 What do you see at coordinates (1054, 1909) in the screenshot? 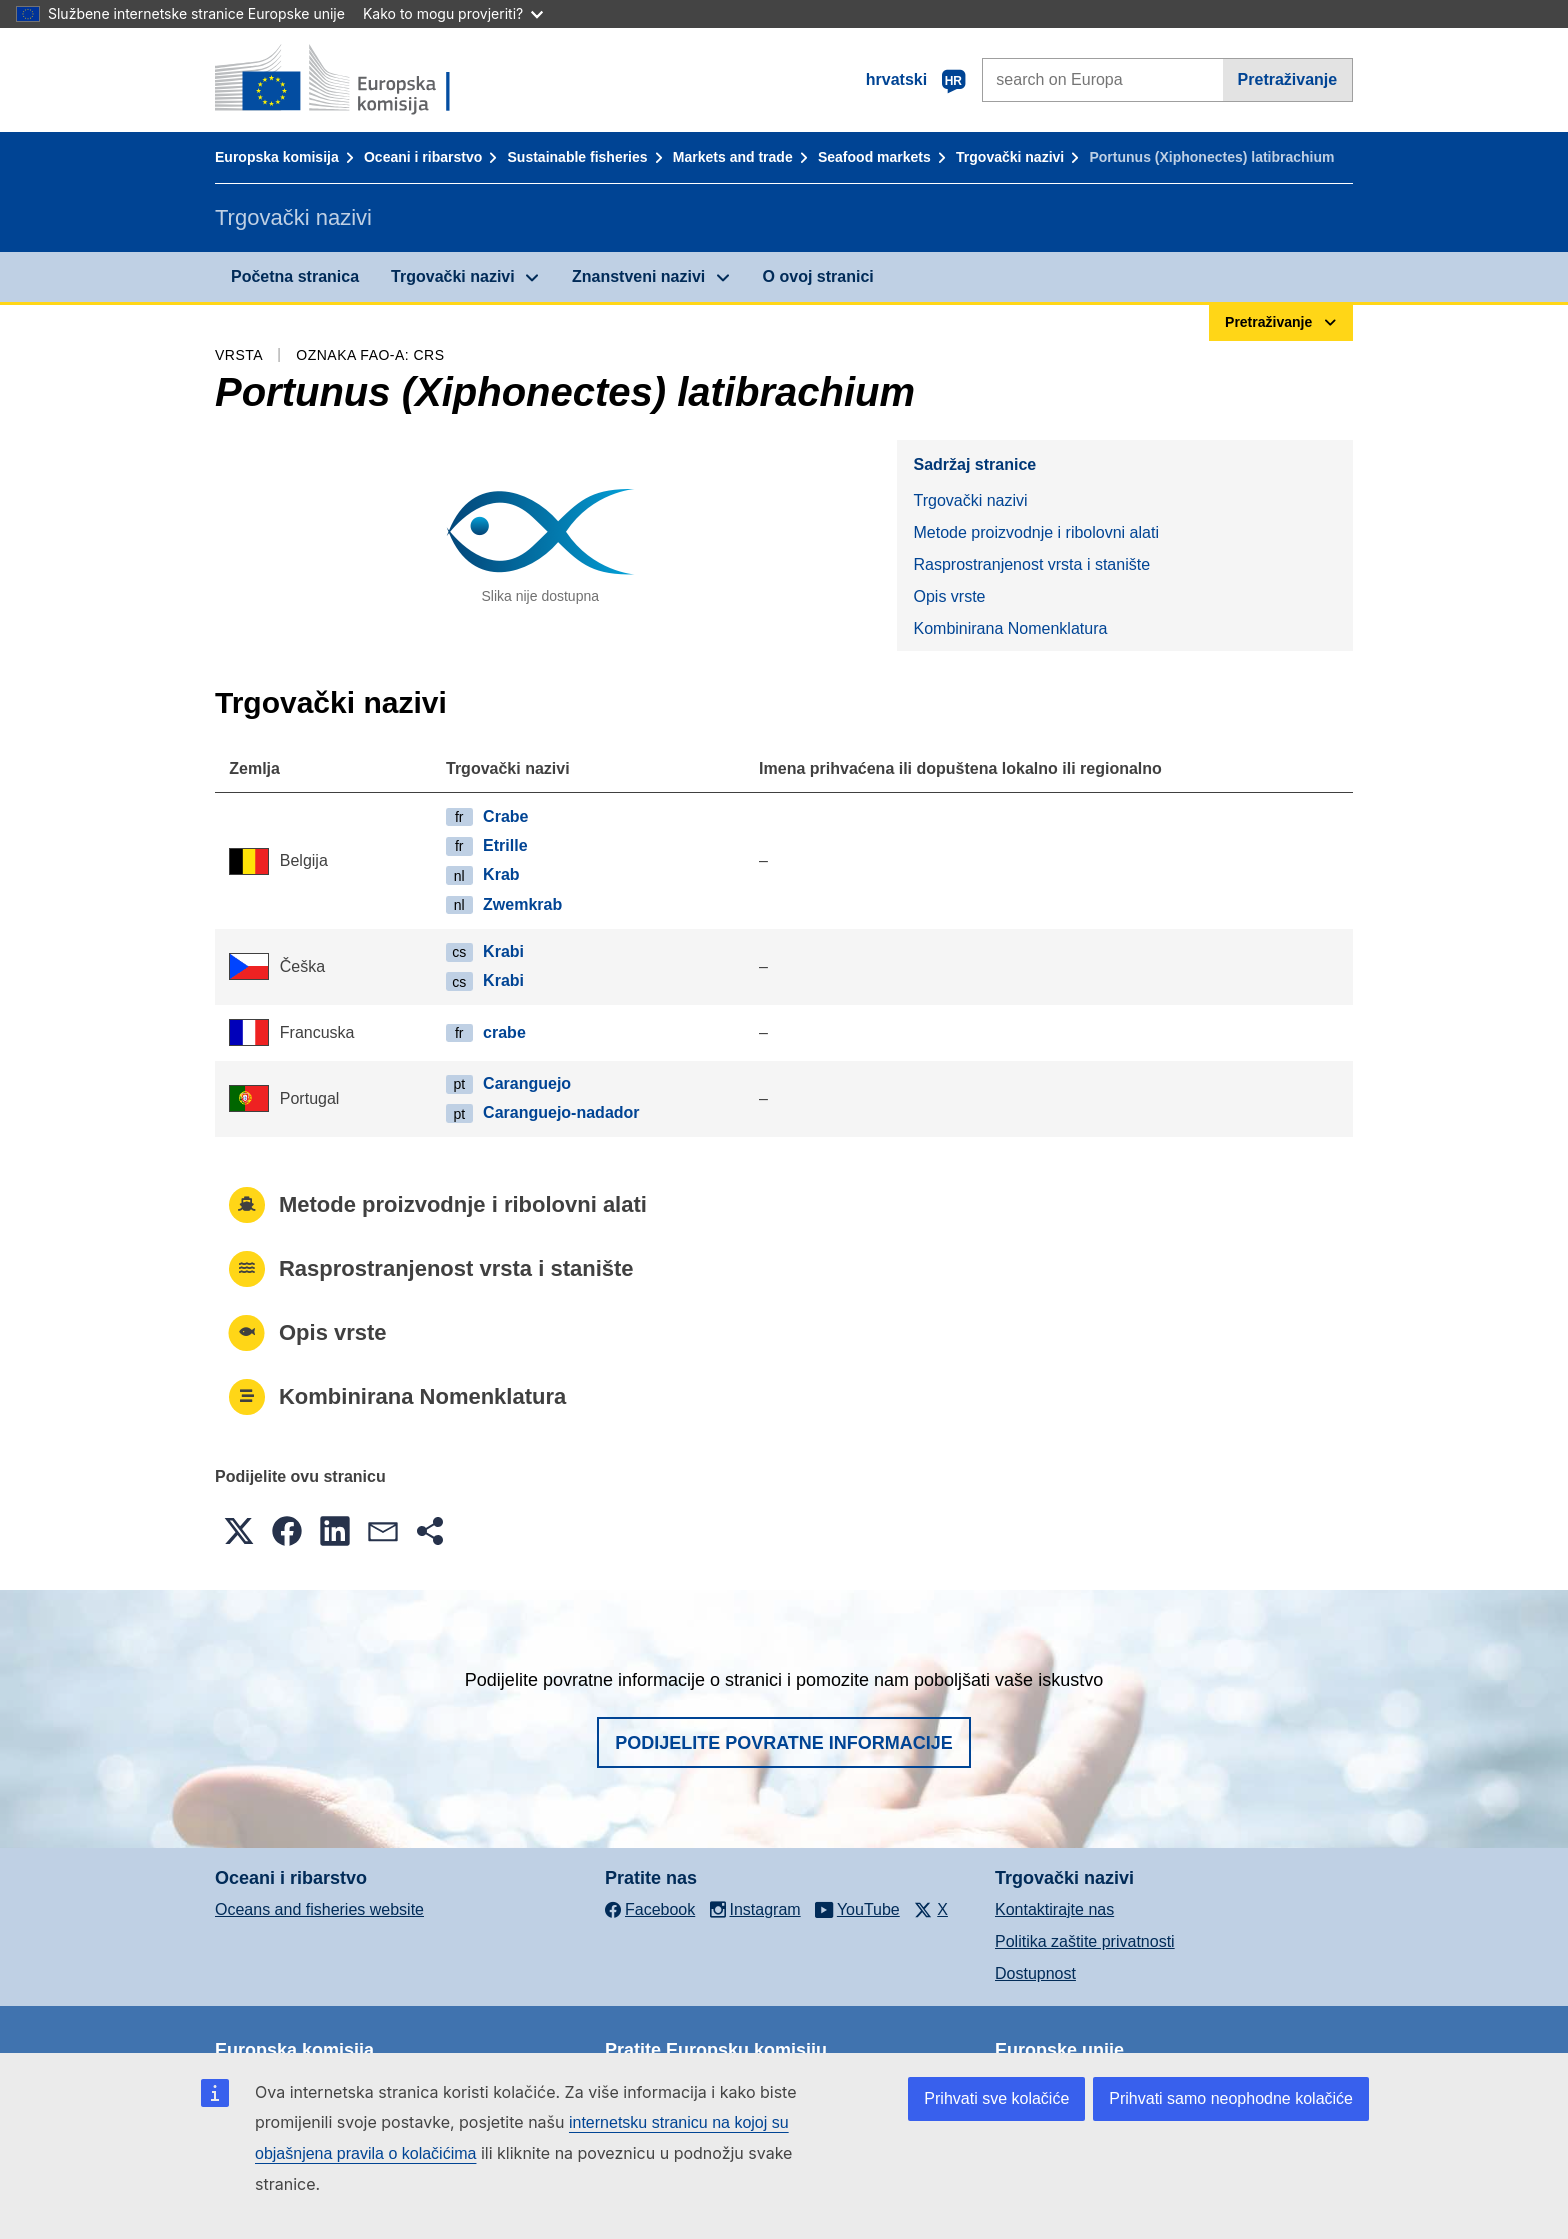
I see `Kontaktirajte nas` at bounding box center [1054, 1909].